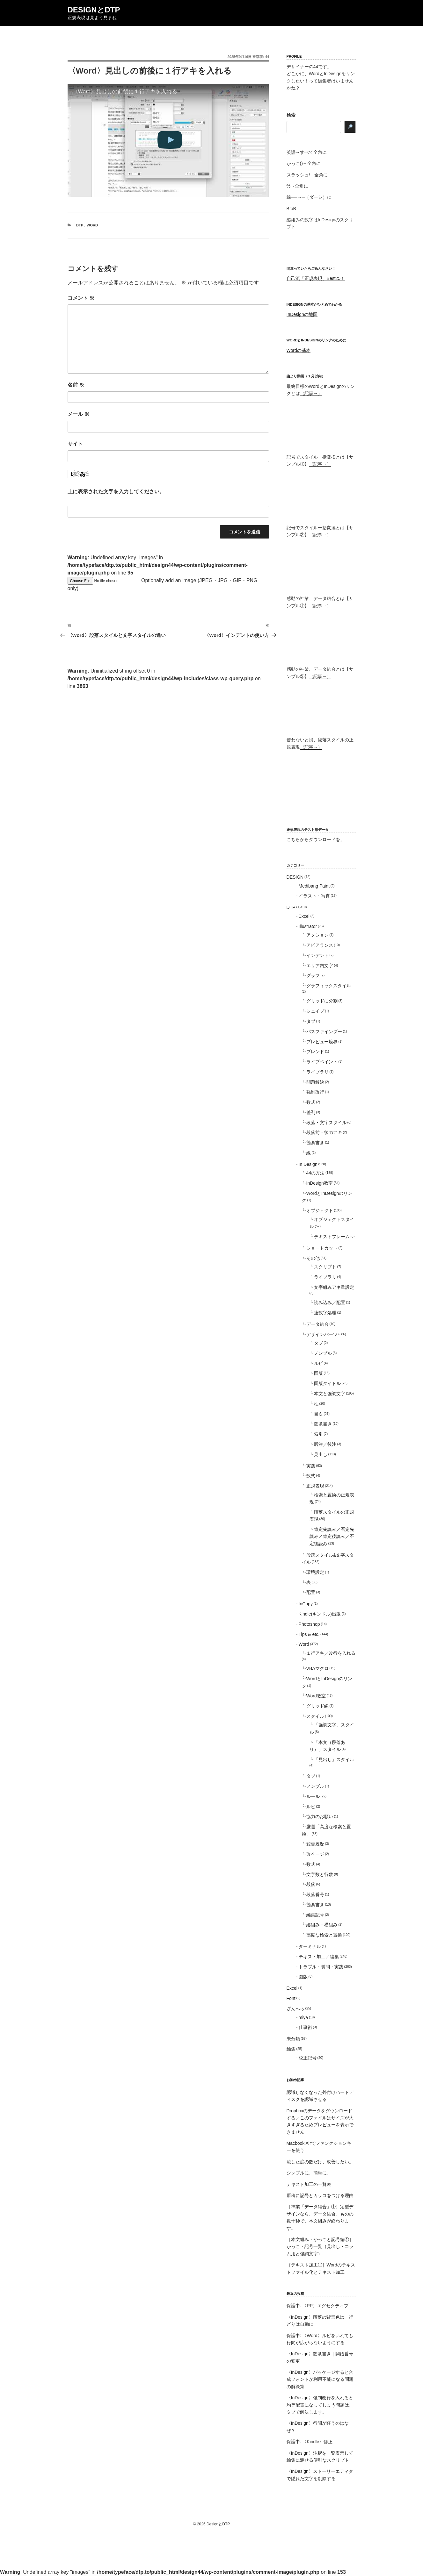 This screenshot has width=423, height=2576. Describe the element at coordinates (306, 1603) in the screenshot. I see `InCopy` at that location.